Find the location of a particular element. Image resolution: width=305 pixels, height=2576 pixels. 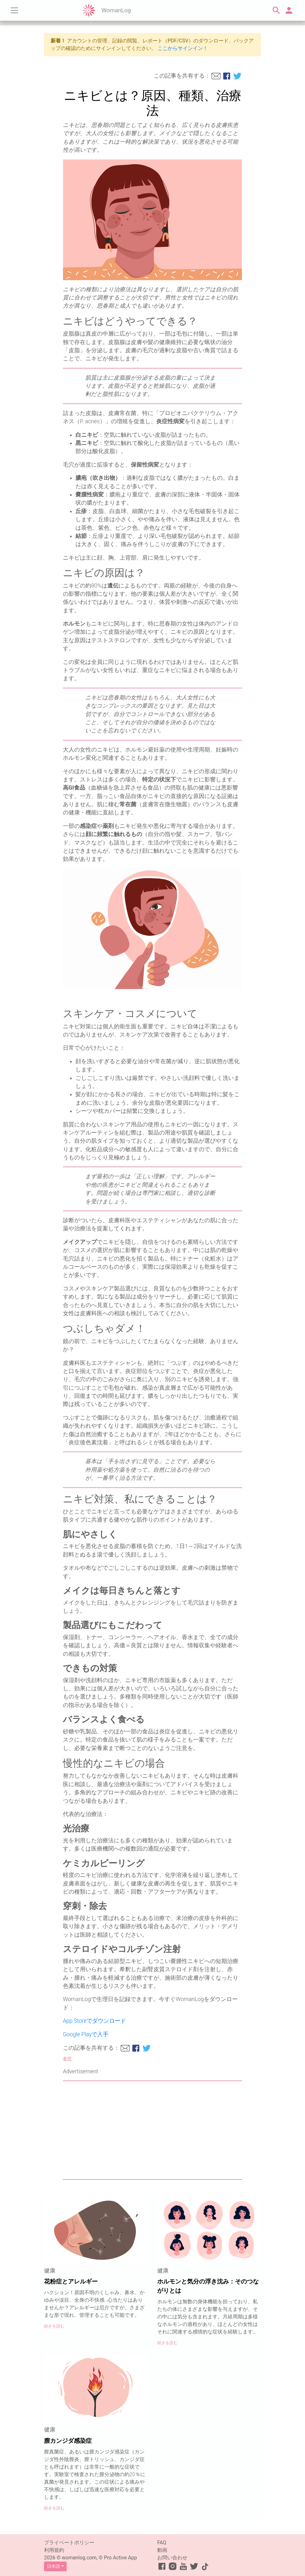

FAQ is located at coordinates (161, 2543).